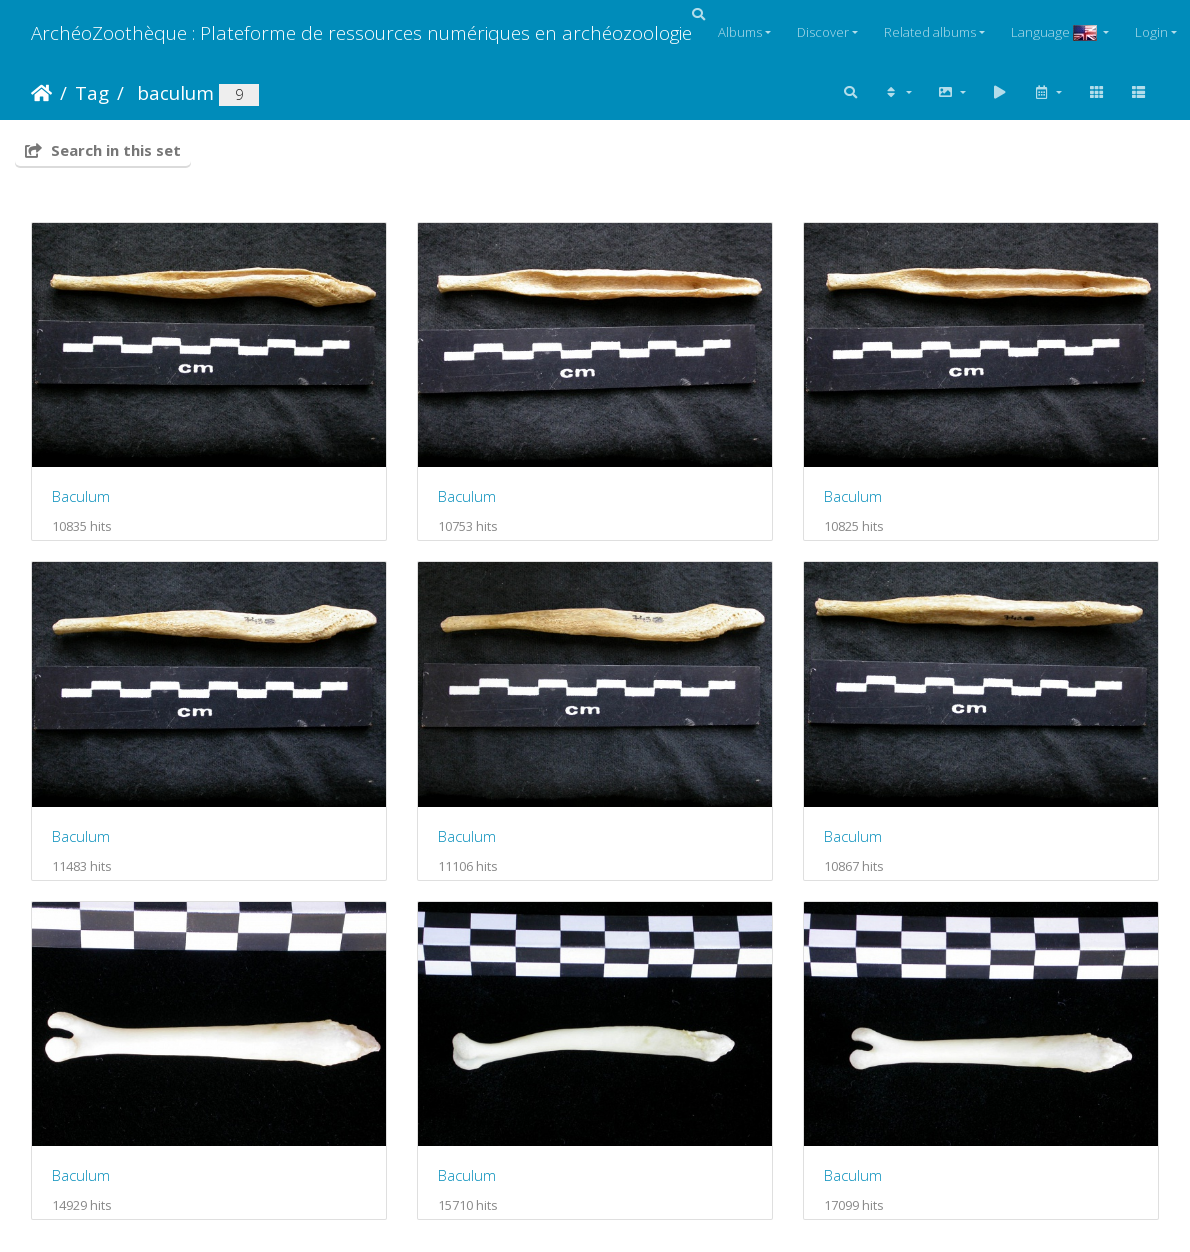 The height and width of the screenshot is (1252, 1190). Describe the element at coordinates (81, 496) in the screenshot. I see `Baculum` at that location.